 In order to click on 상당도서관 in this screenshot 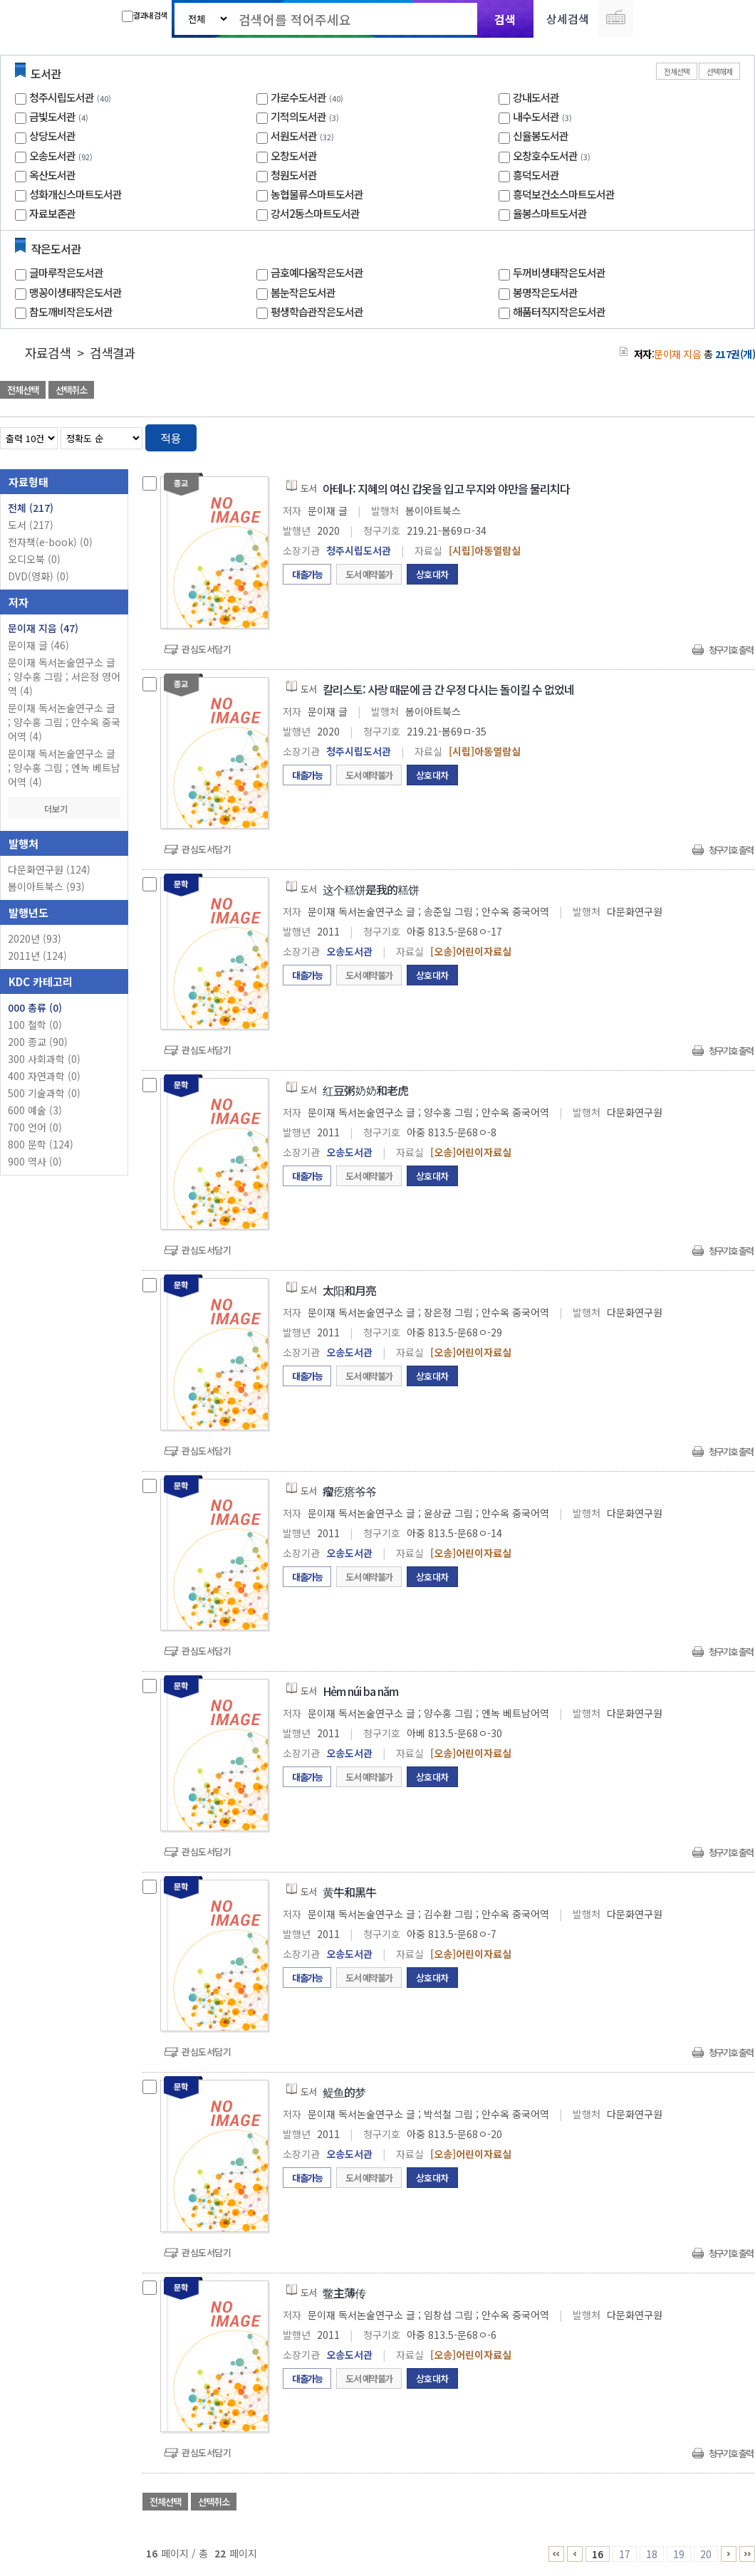, I will do `click(52, 135)`.